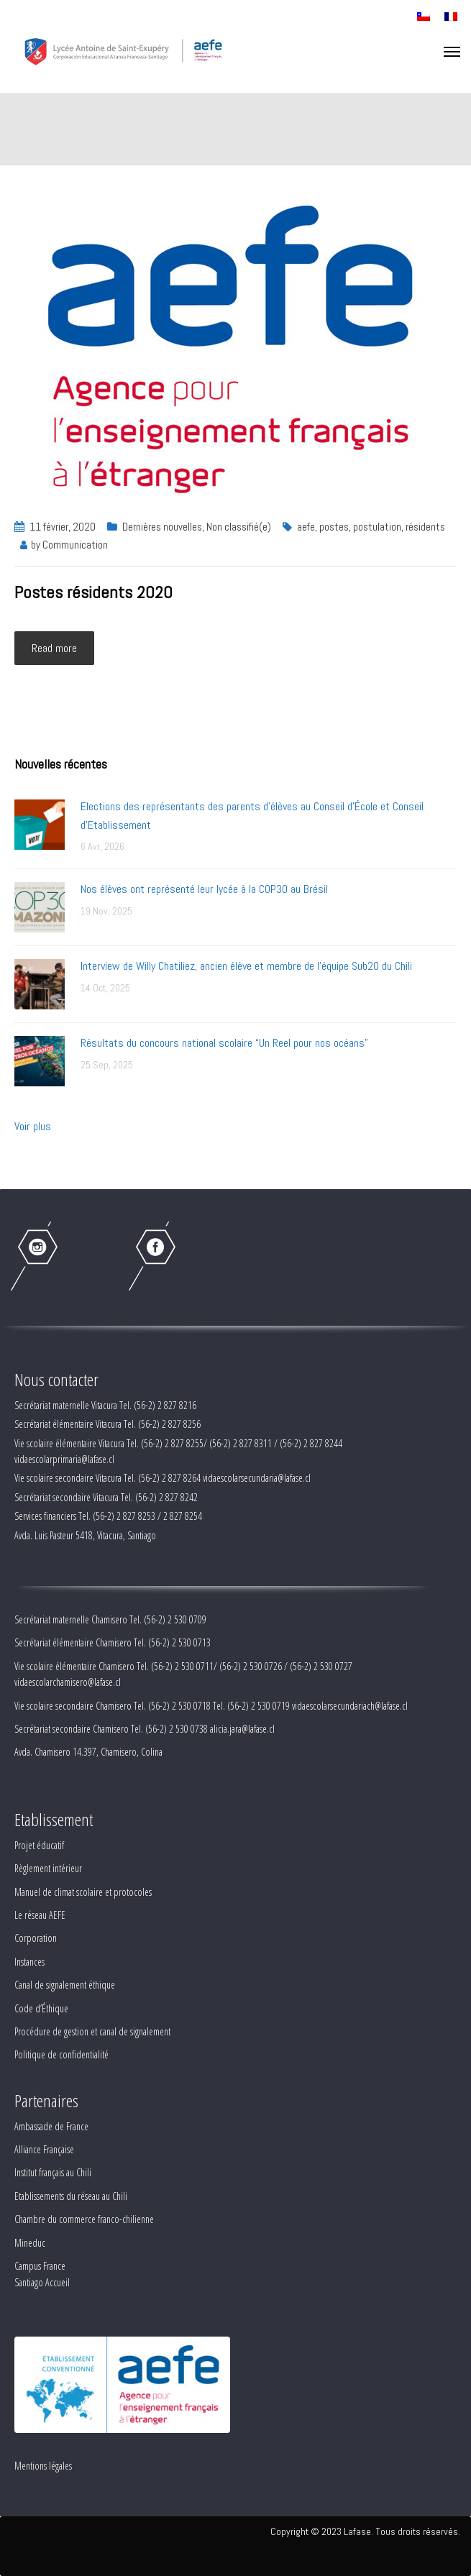 The height and width of the screenshot is (2576, 471). What do you see at coordinates (43, 2465) in the screenshot?
I see `Mentions légales` at bounding box center [43, 2465].